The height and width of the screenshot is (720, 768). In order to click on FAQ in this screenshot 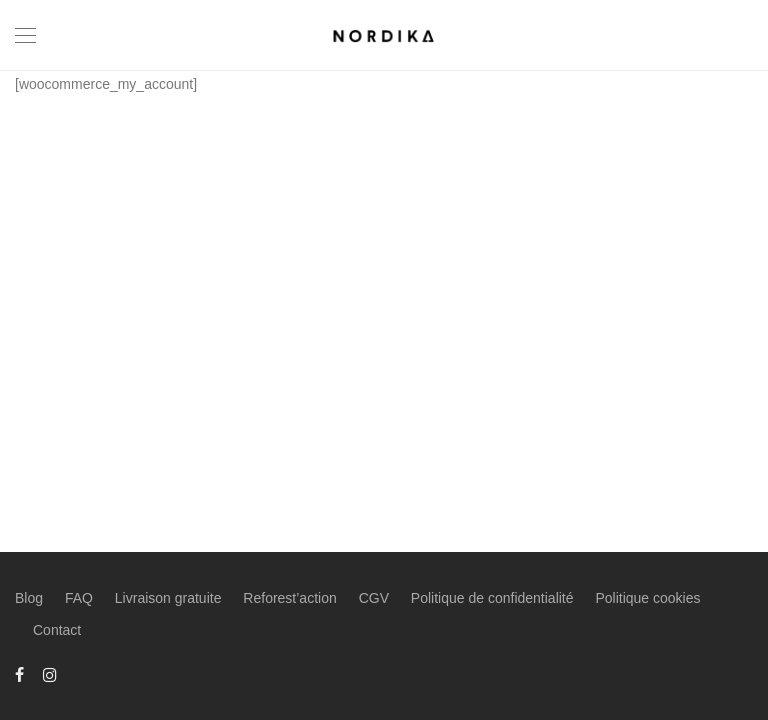, I will do `click(79, 598)`.